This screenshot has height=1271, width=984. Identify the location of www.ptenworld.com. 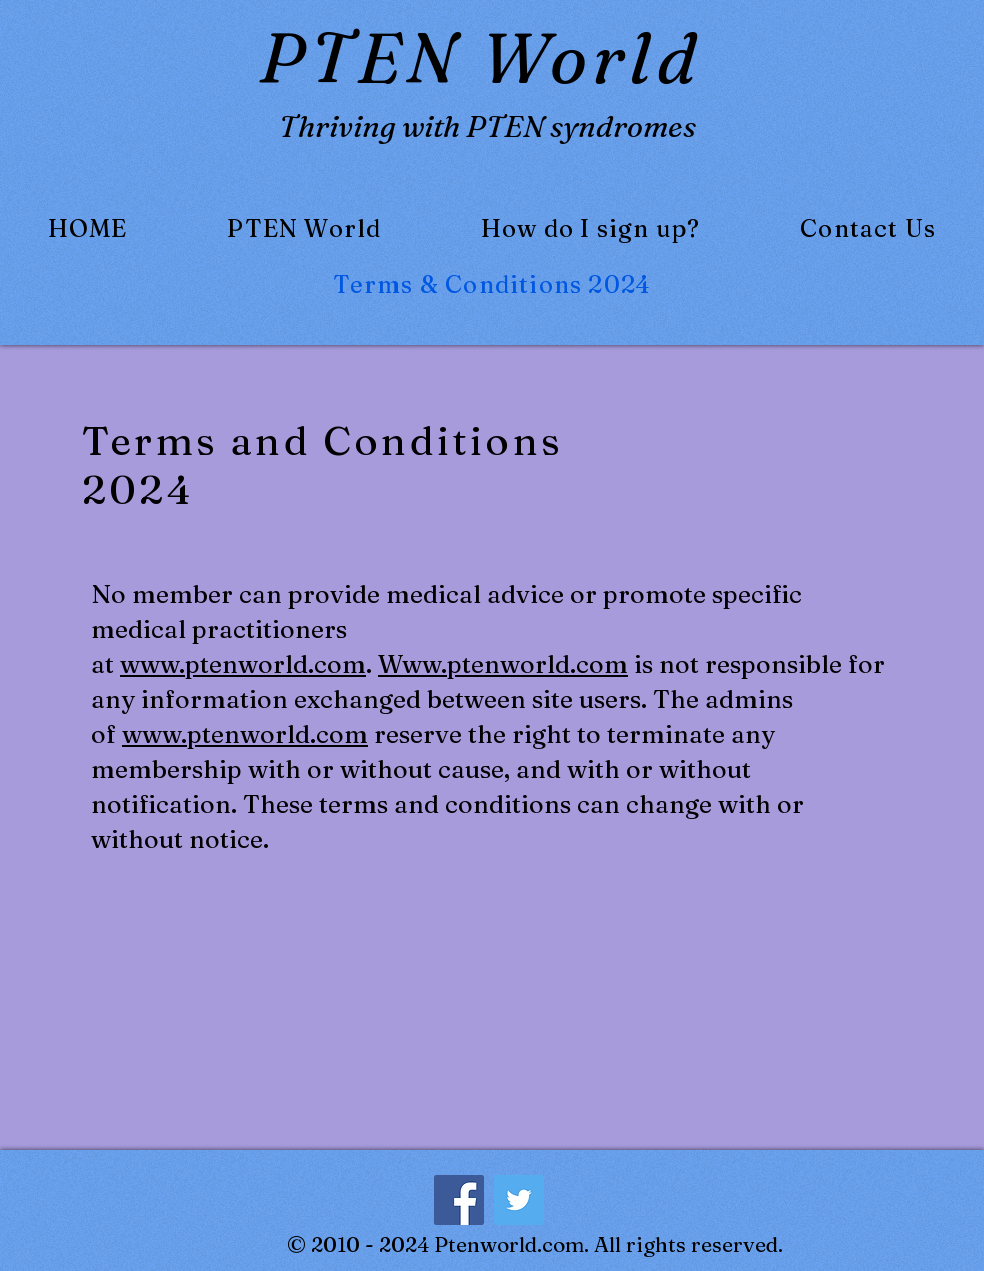
(243, 664).